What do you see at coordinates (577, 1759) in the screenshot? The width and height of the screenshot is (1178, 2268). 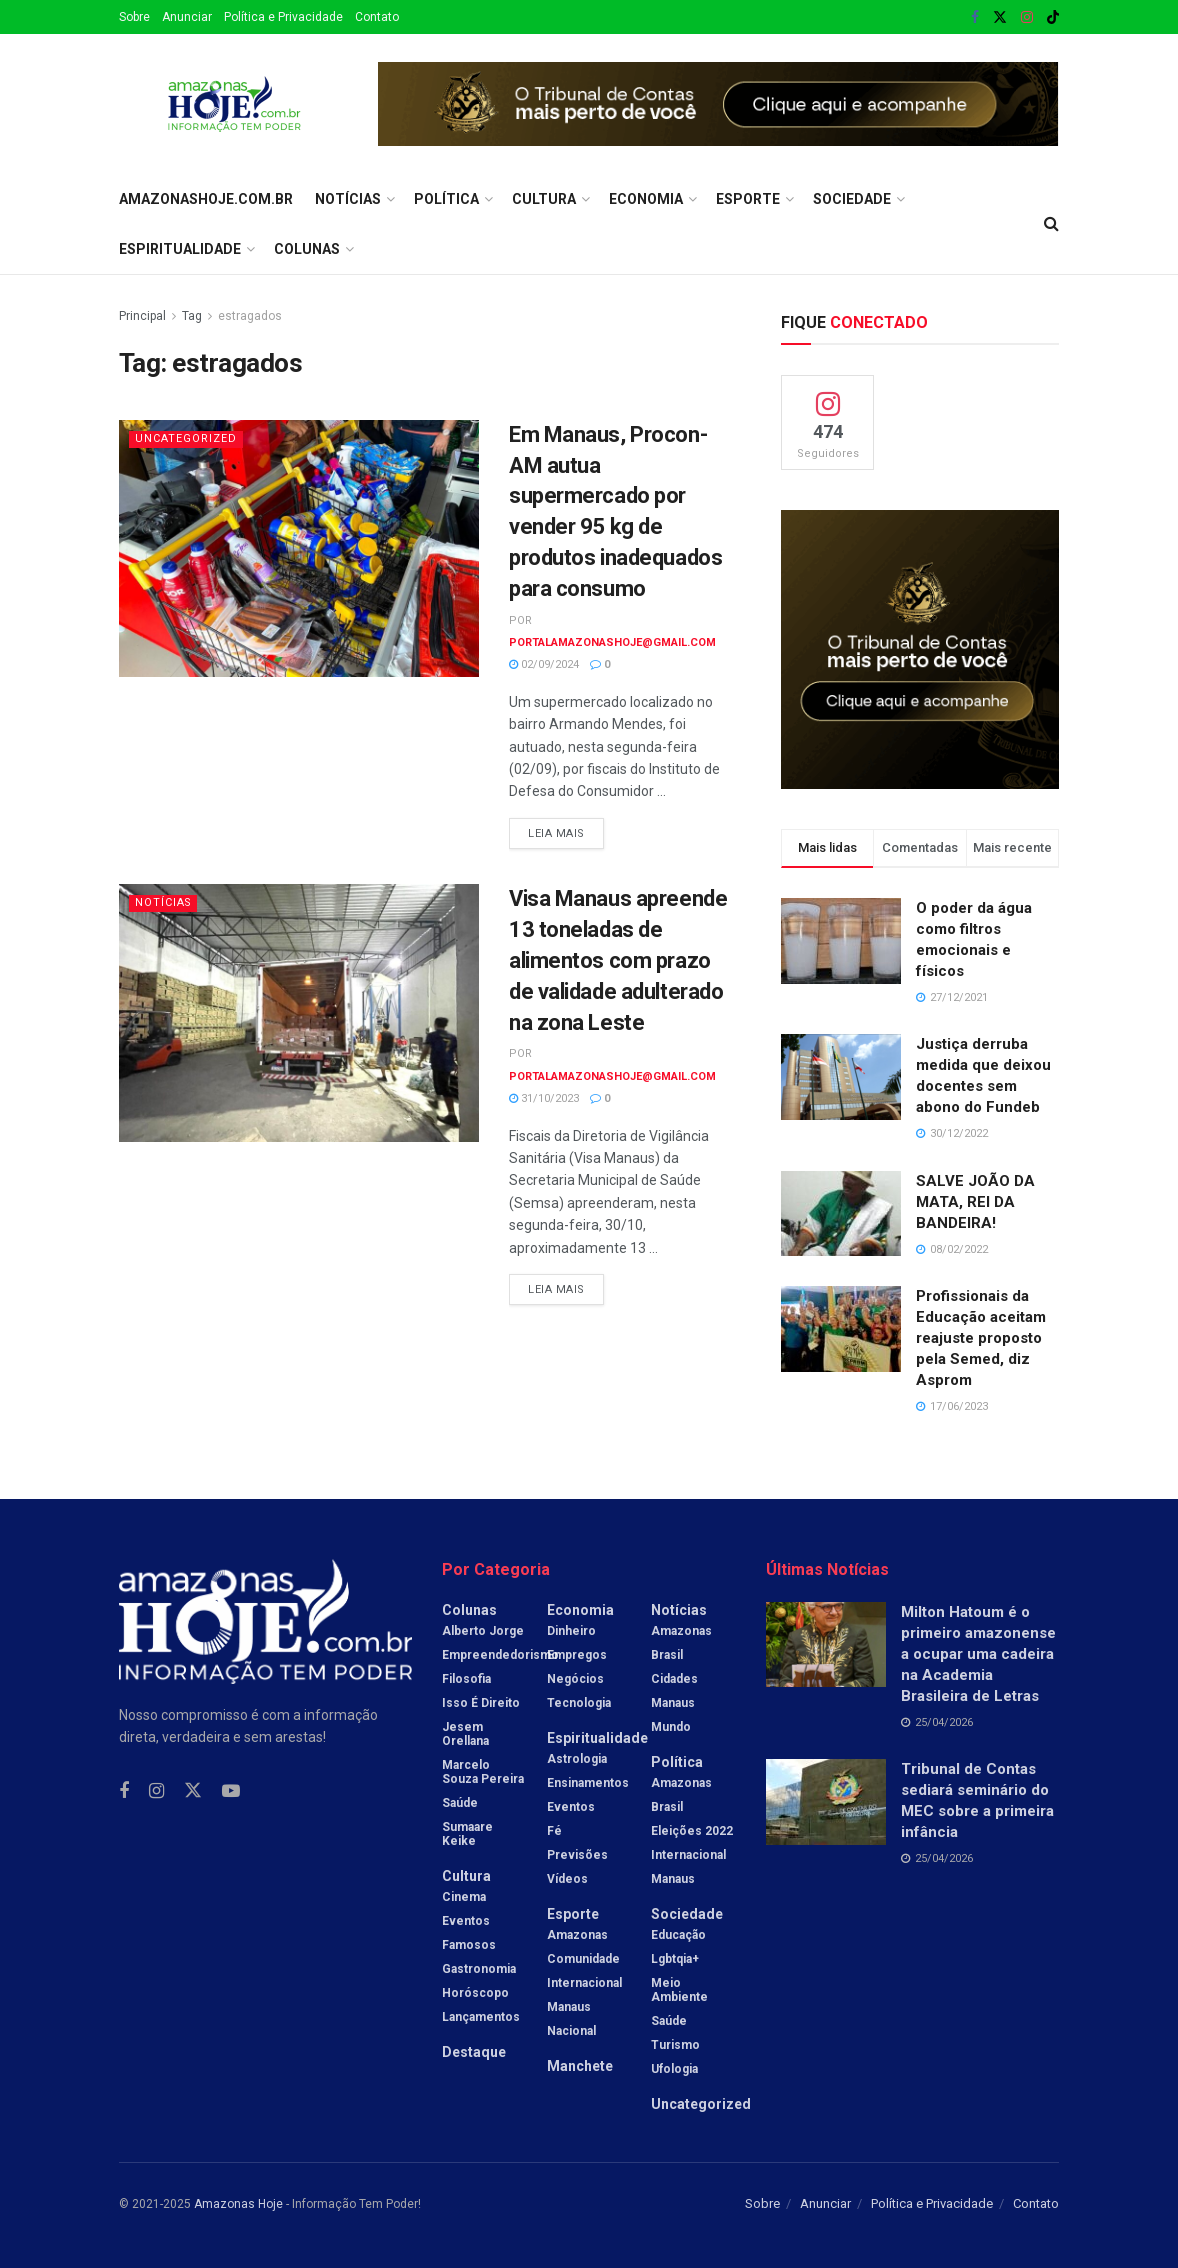 I see `Astrologia` at bounding box center [577, 1759].